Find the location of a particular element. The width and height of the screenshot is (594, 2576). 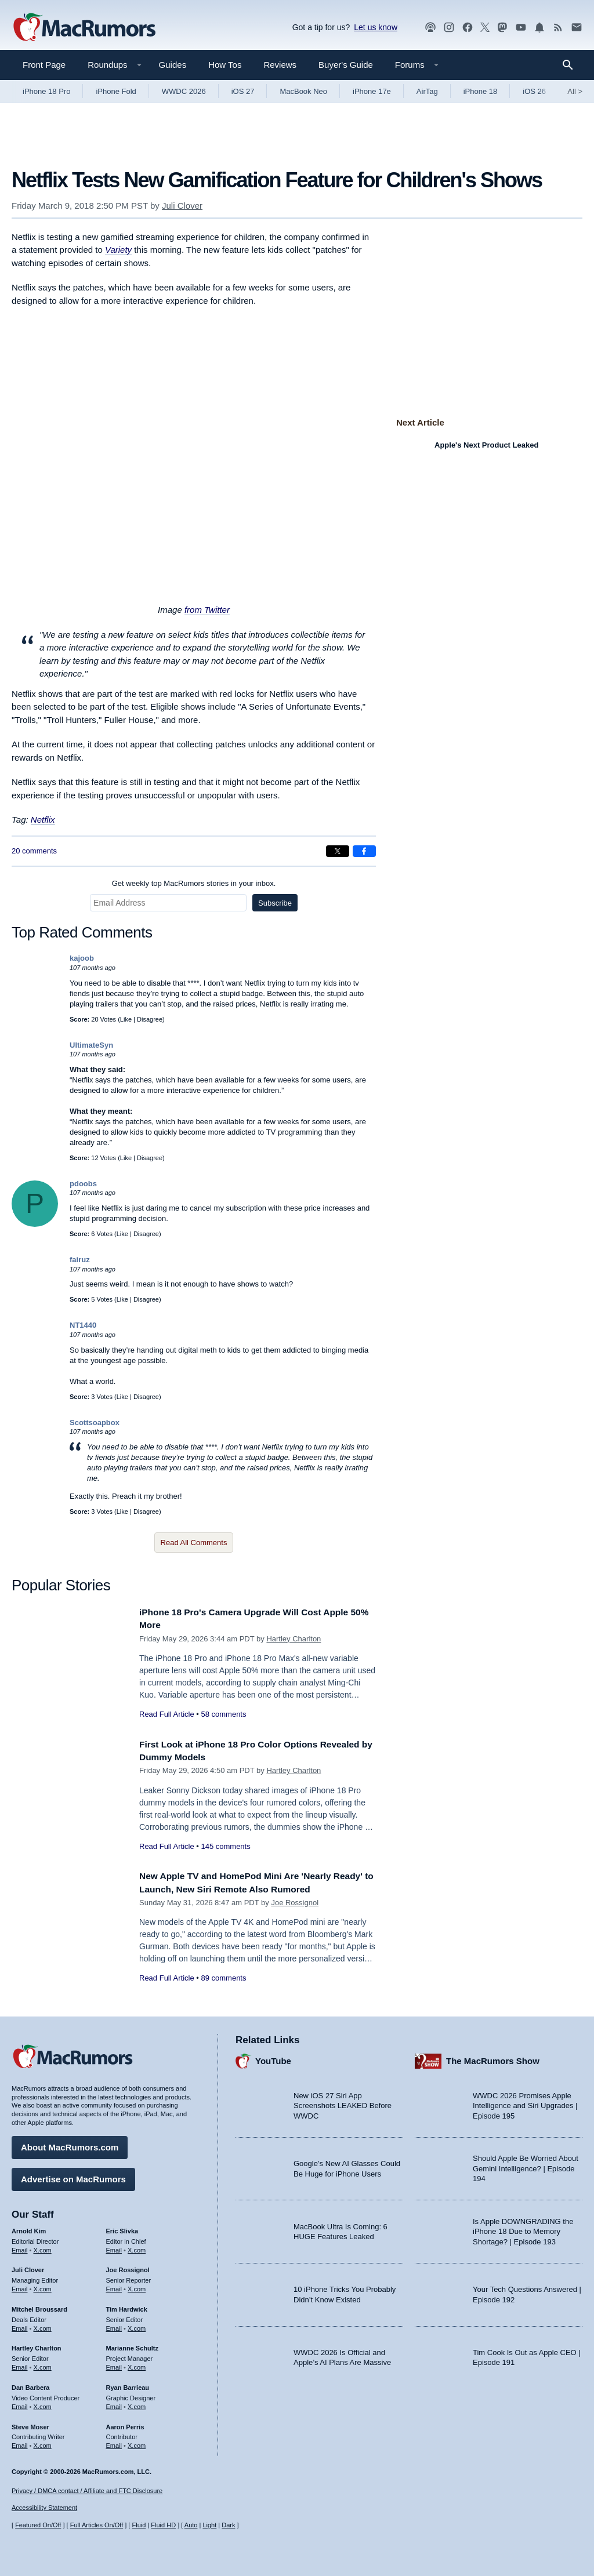

Email [Email Joe Rossingol in email client] is located at coordinates (114, 2286).